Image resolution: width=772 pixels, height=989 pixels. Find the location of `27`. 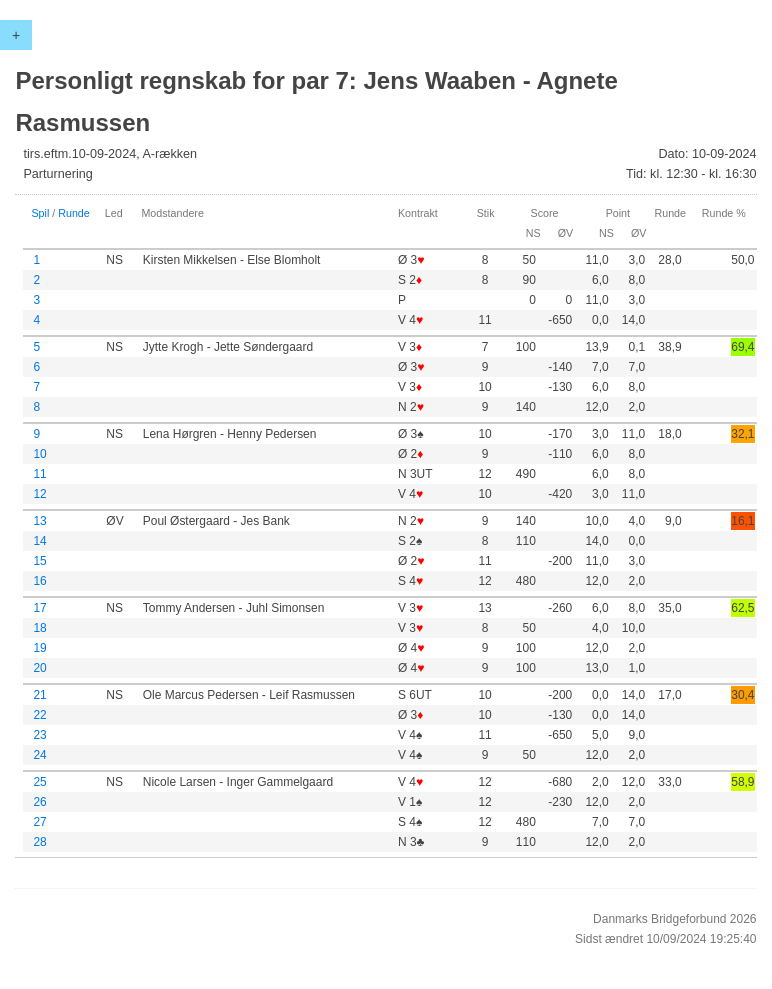

27 is located at coordinates (39, 822).